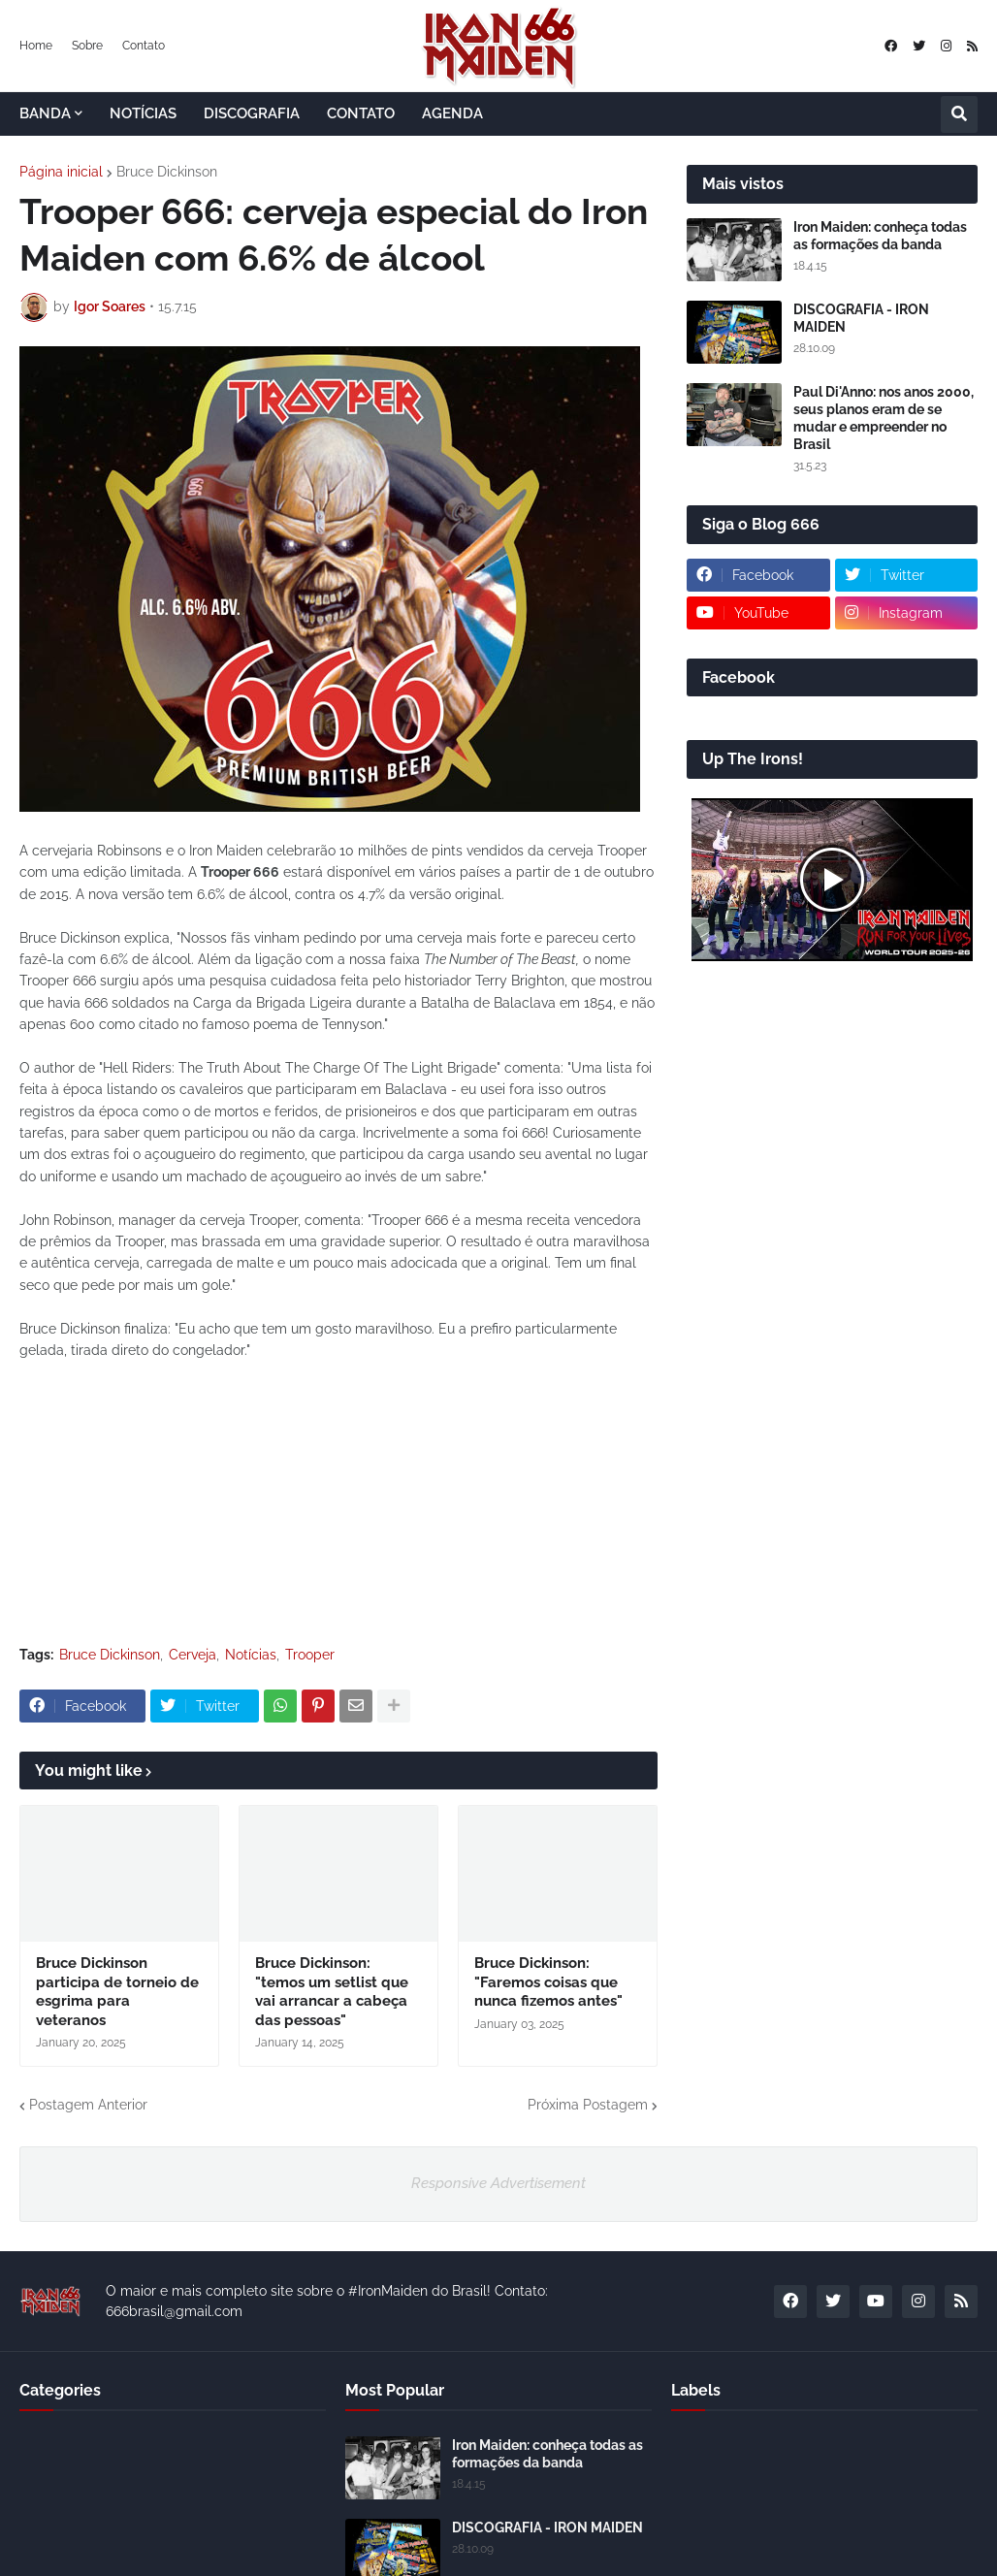 The image size is (997, 2576). Describe the element at coordinates (252, 113) in the screenshot. I see `DISCOGRAFIA [menuitem]` at that location.